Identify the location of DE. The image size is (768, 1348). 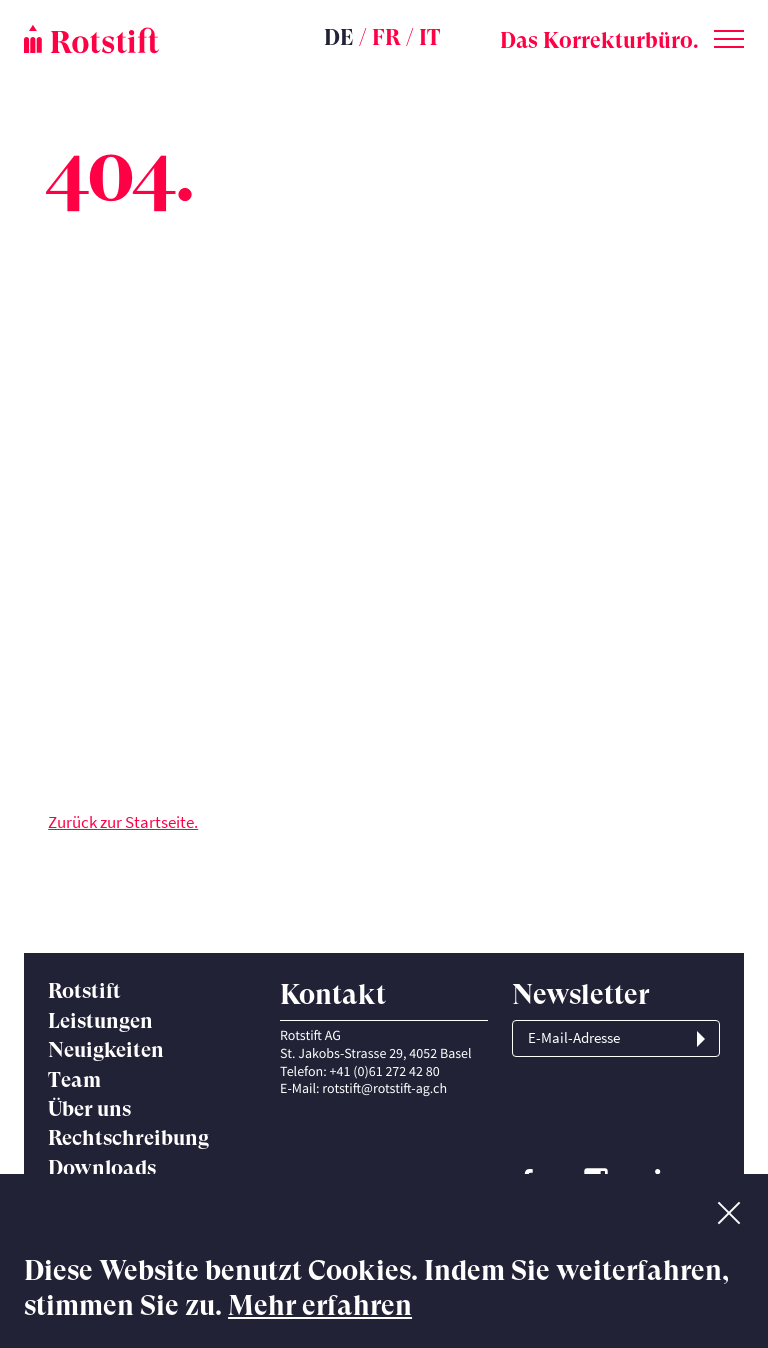
(339, 37).